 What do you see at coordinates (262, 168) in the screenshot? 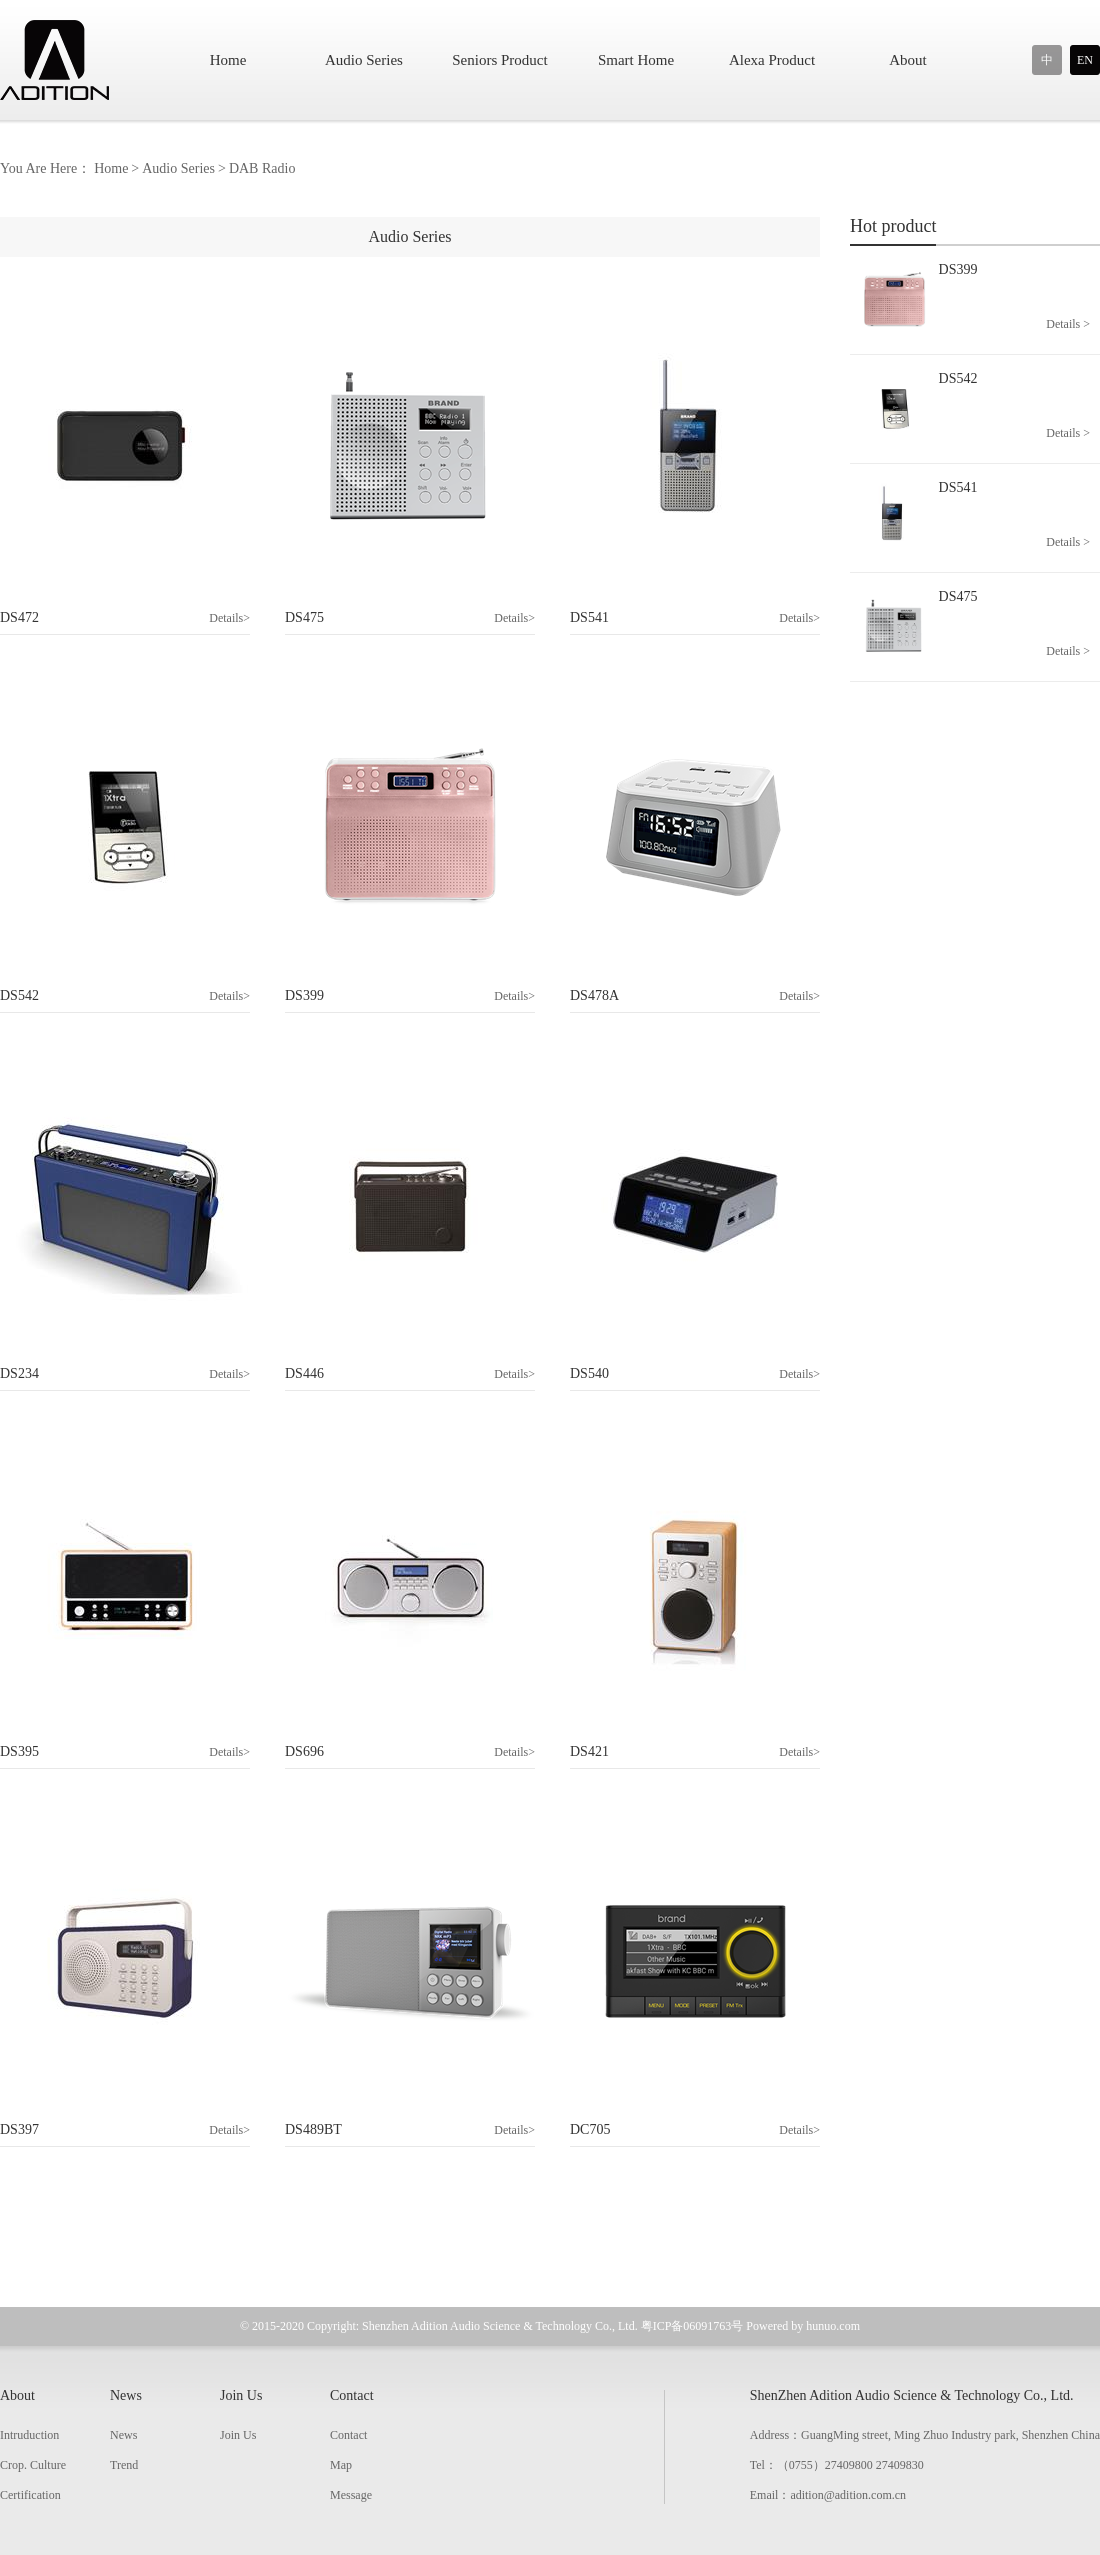
I see `DAB Radio` at bounding box center [262, 168].